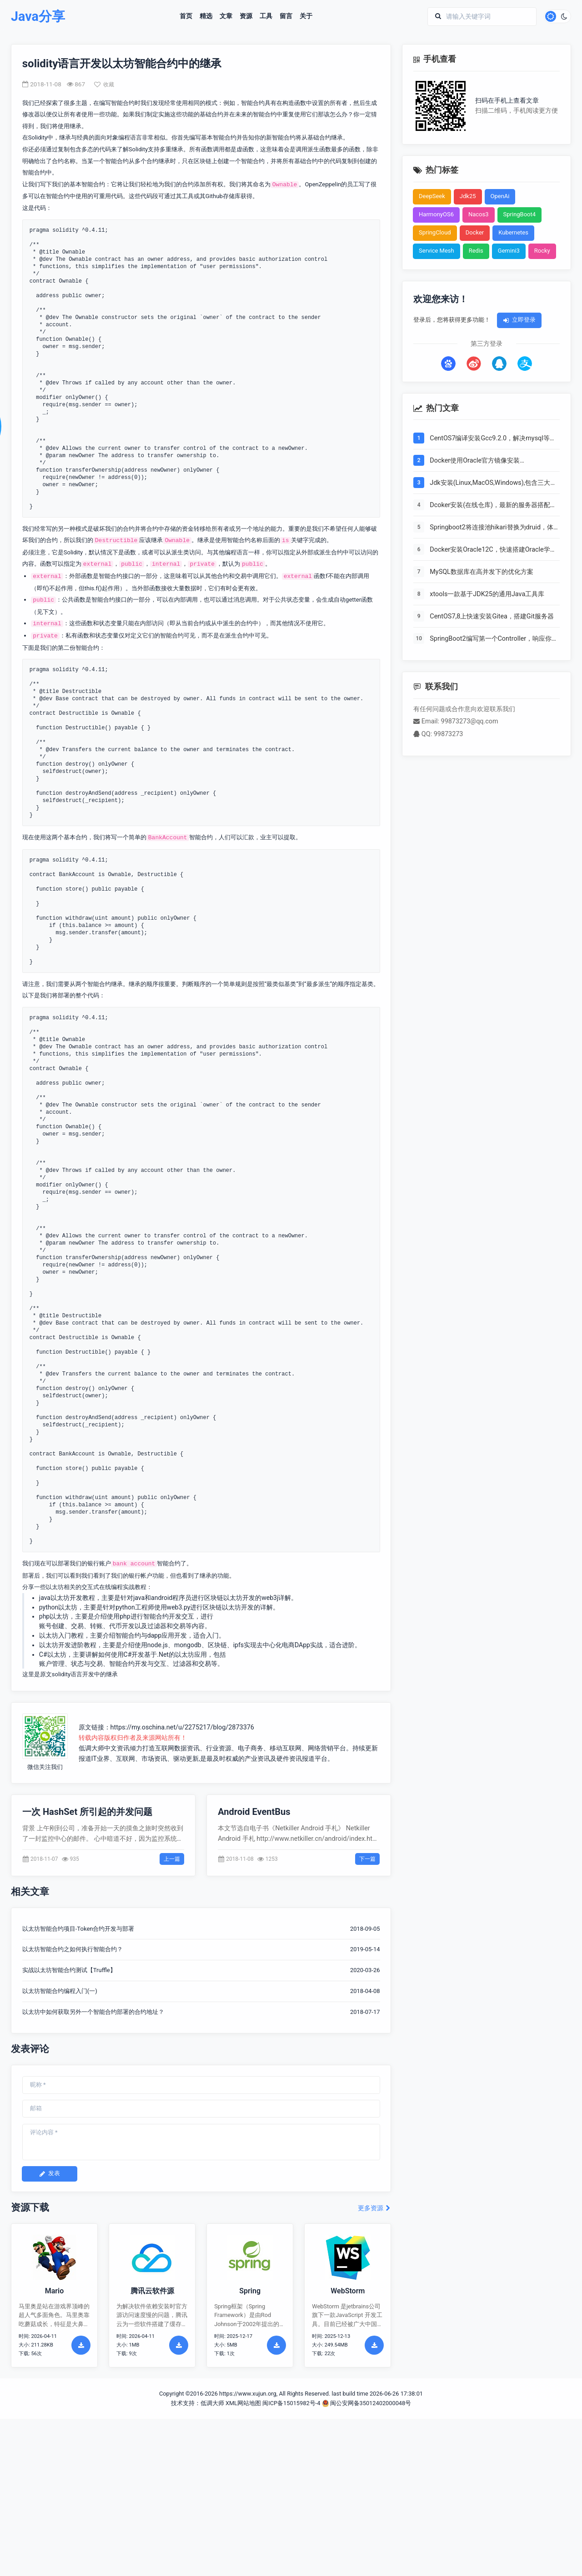 This screenshot has width=582, height=2576. What do you see at coordinates (478, 214) in the screenshot?
I see `Nacos3` at bounding box center [478, 214].